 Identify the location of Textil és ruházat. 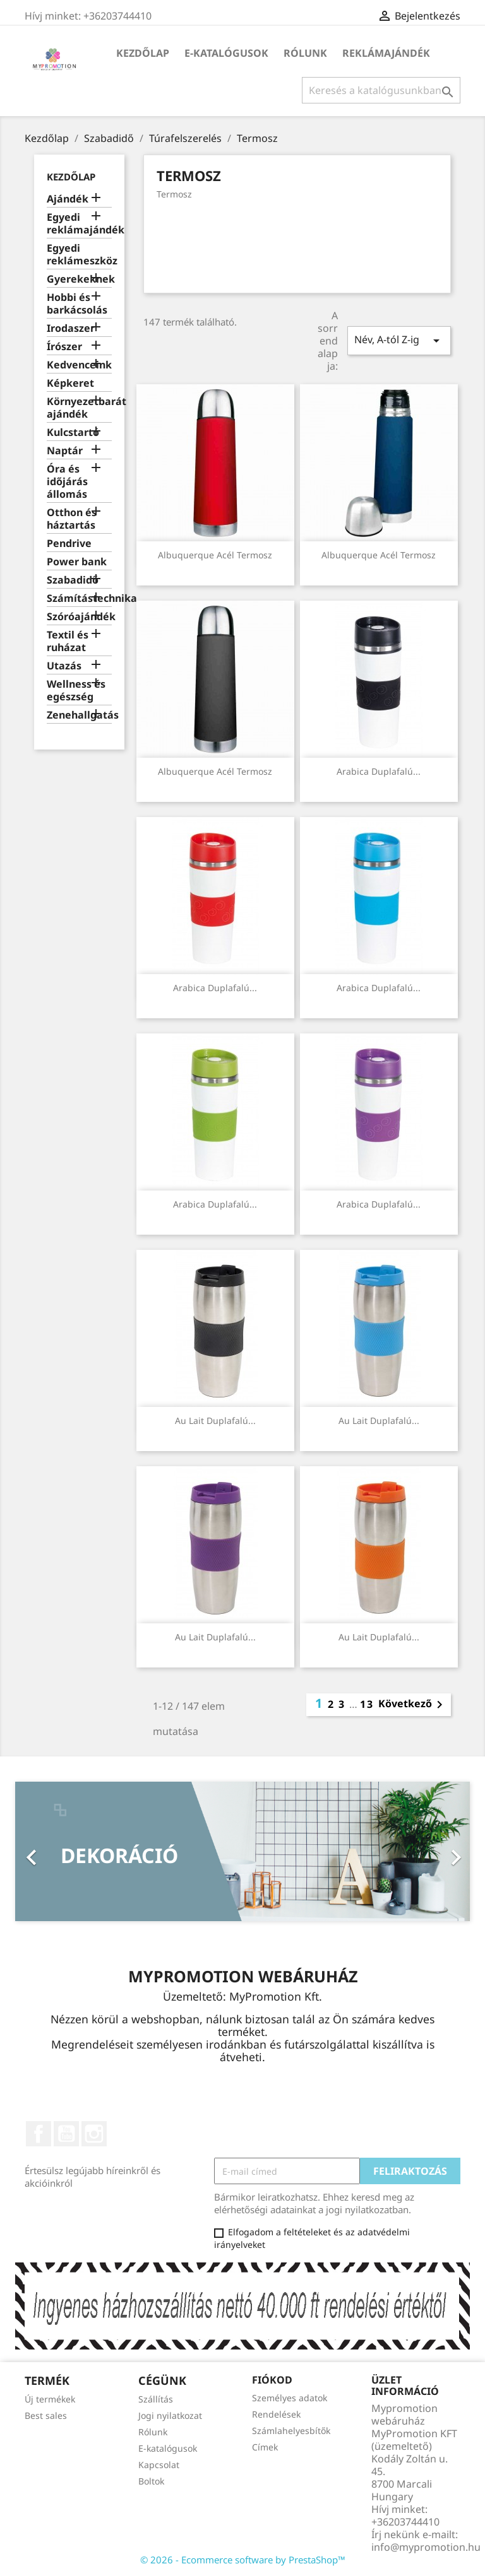
(67, 641).